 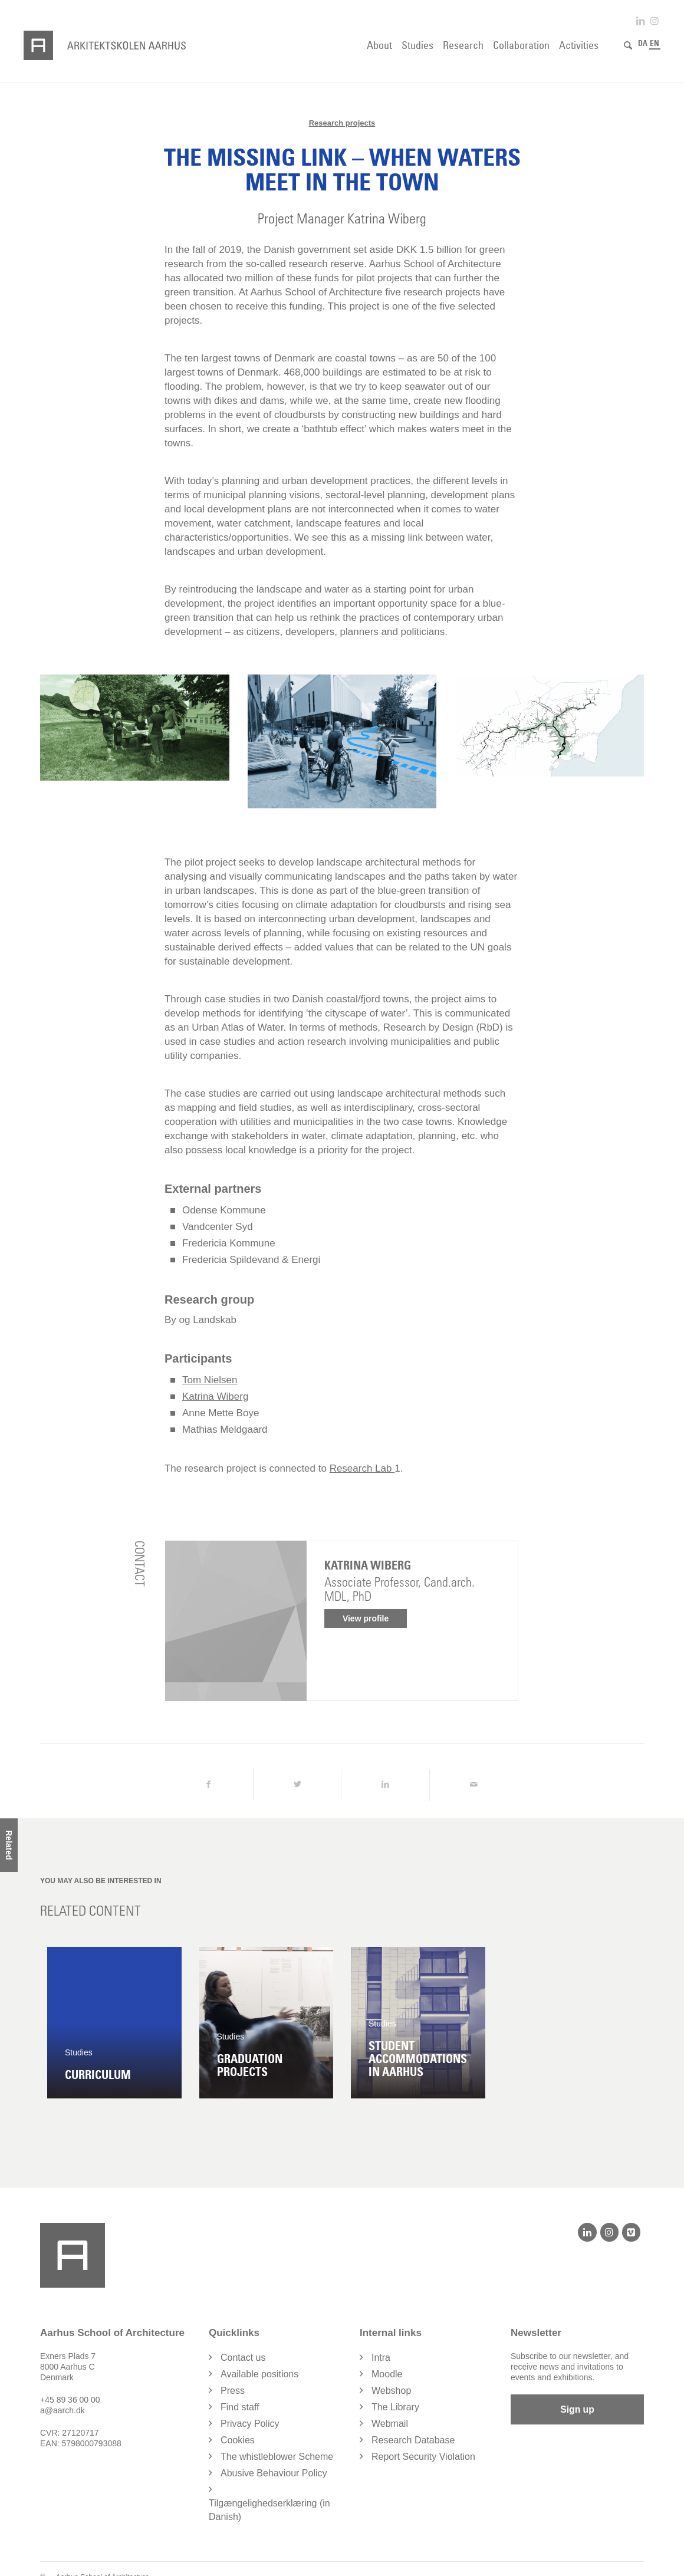 I want to click on Intra, so click(x=380, y=2358).